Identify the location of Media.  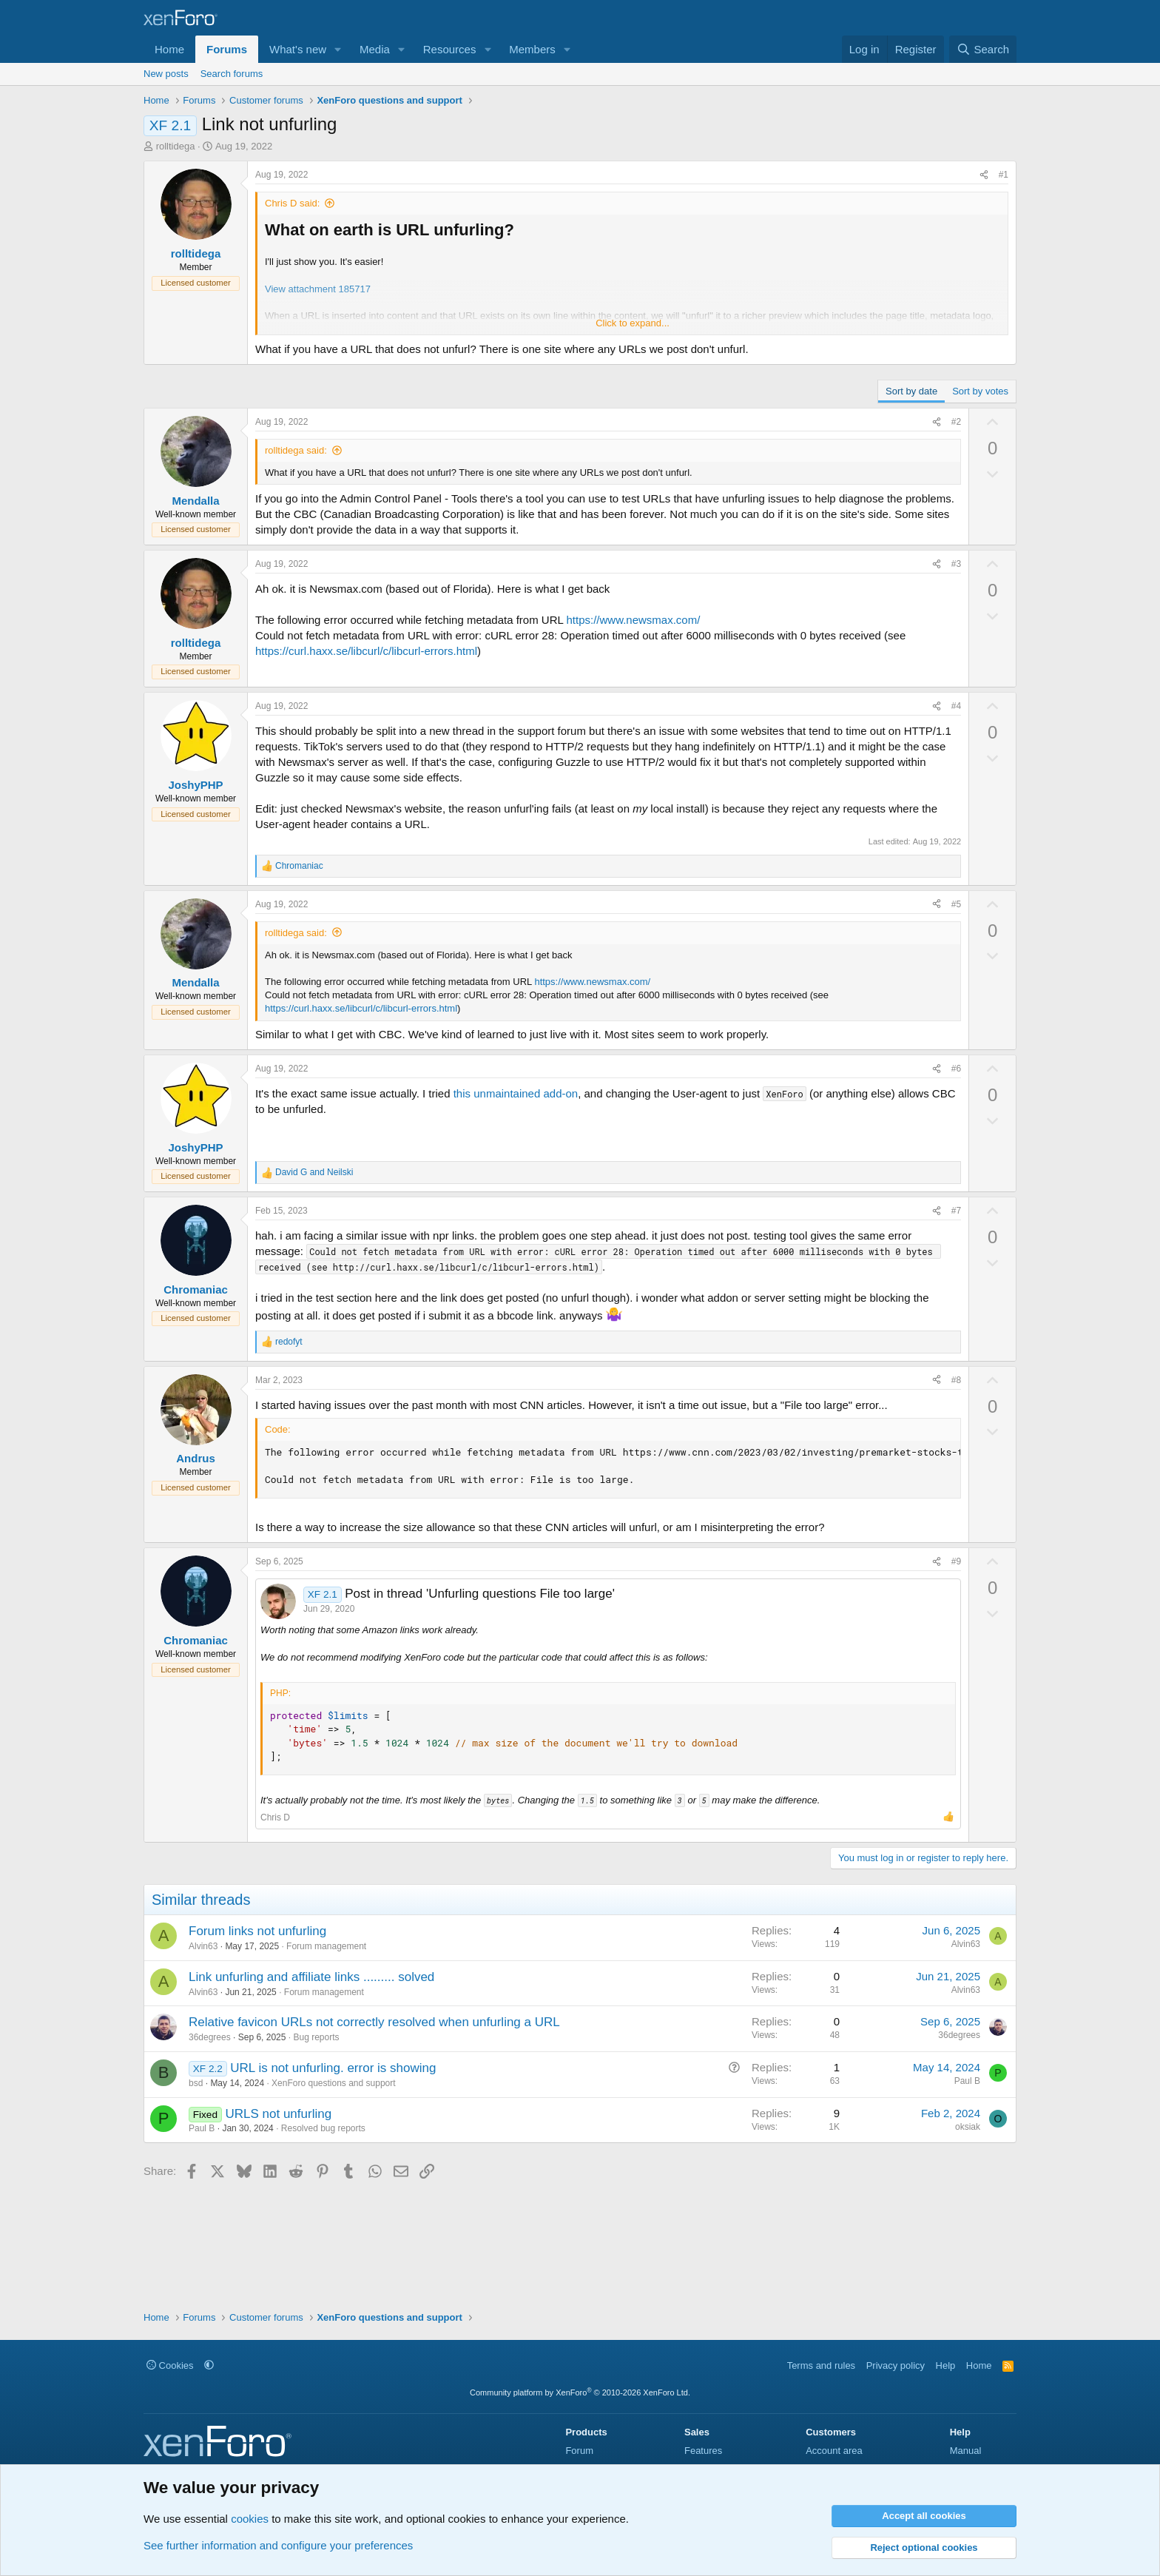
(375, 49).